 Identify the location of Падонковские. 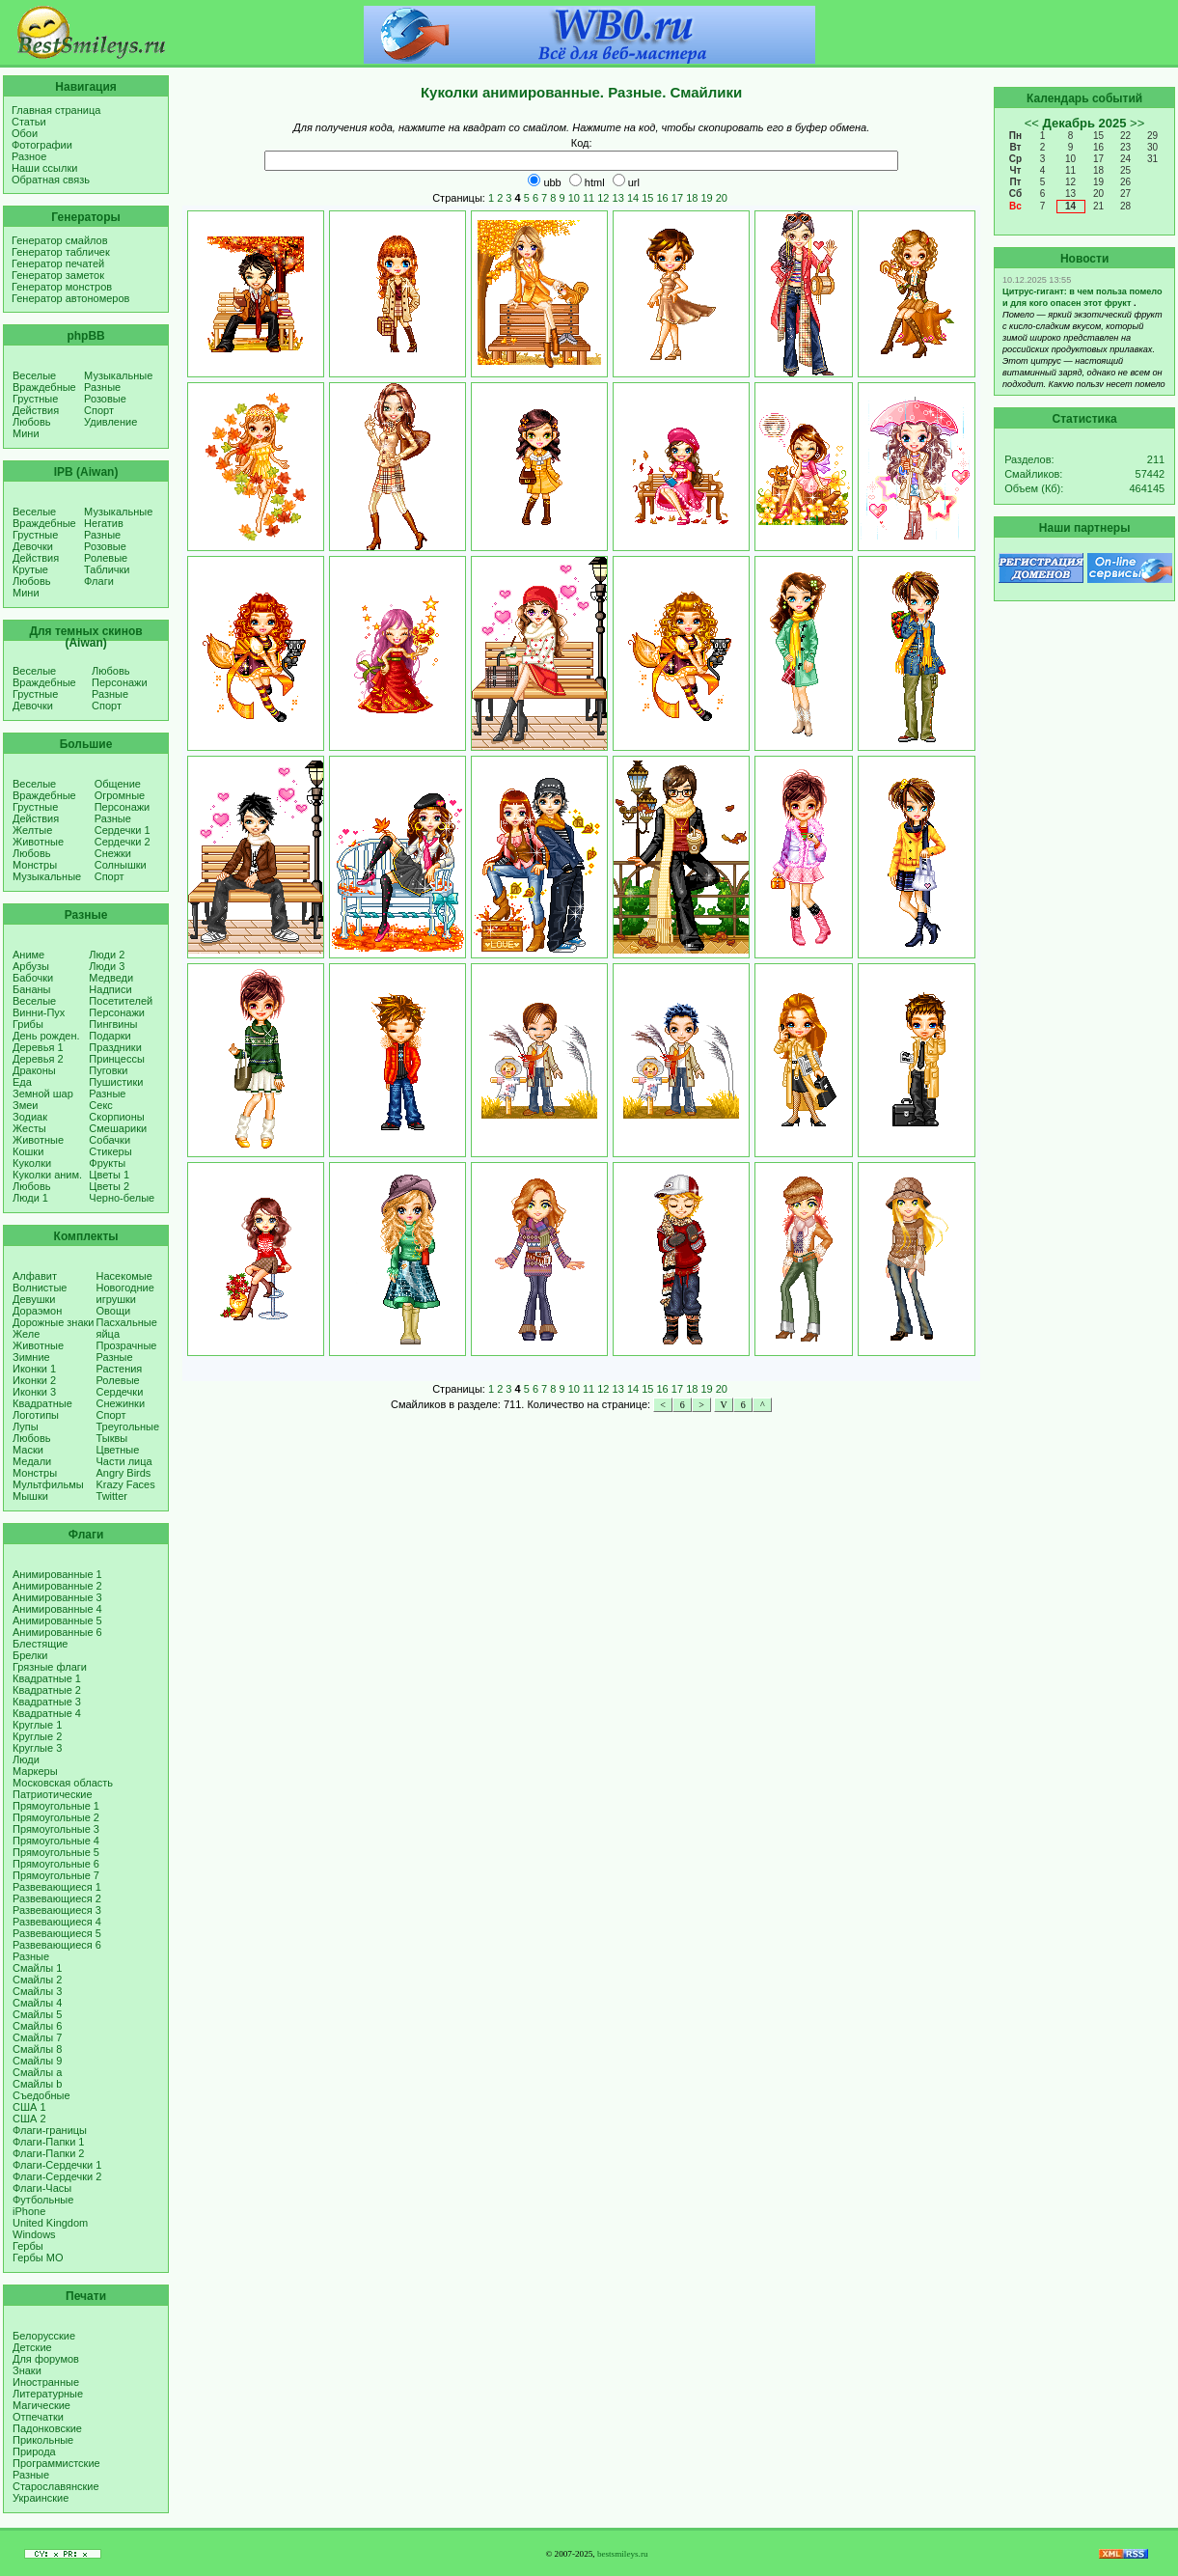
(47, 2428).